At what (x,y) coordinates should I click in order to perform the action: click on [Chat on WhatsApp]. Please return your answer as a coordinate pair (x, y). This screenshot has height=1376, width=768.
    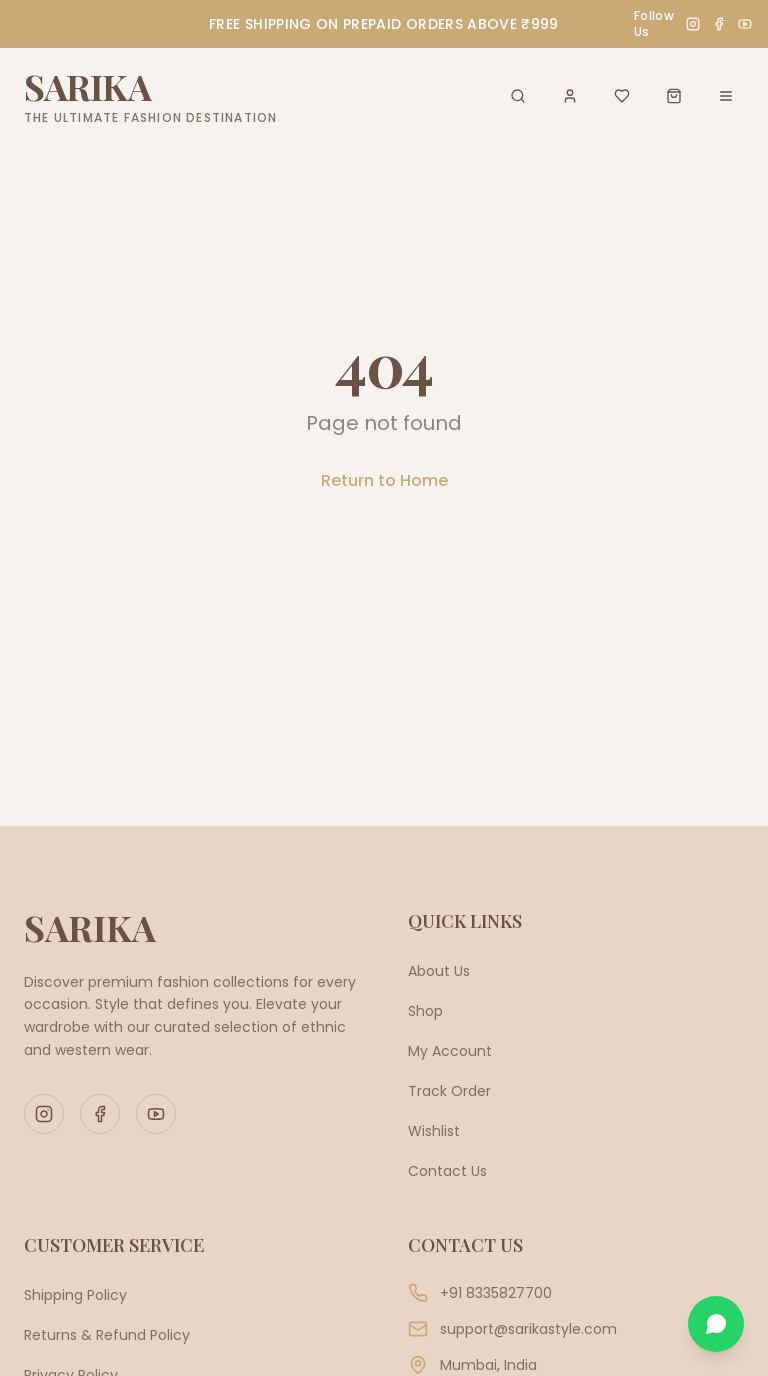
    Looking at the image, I should click on (716, 1324).